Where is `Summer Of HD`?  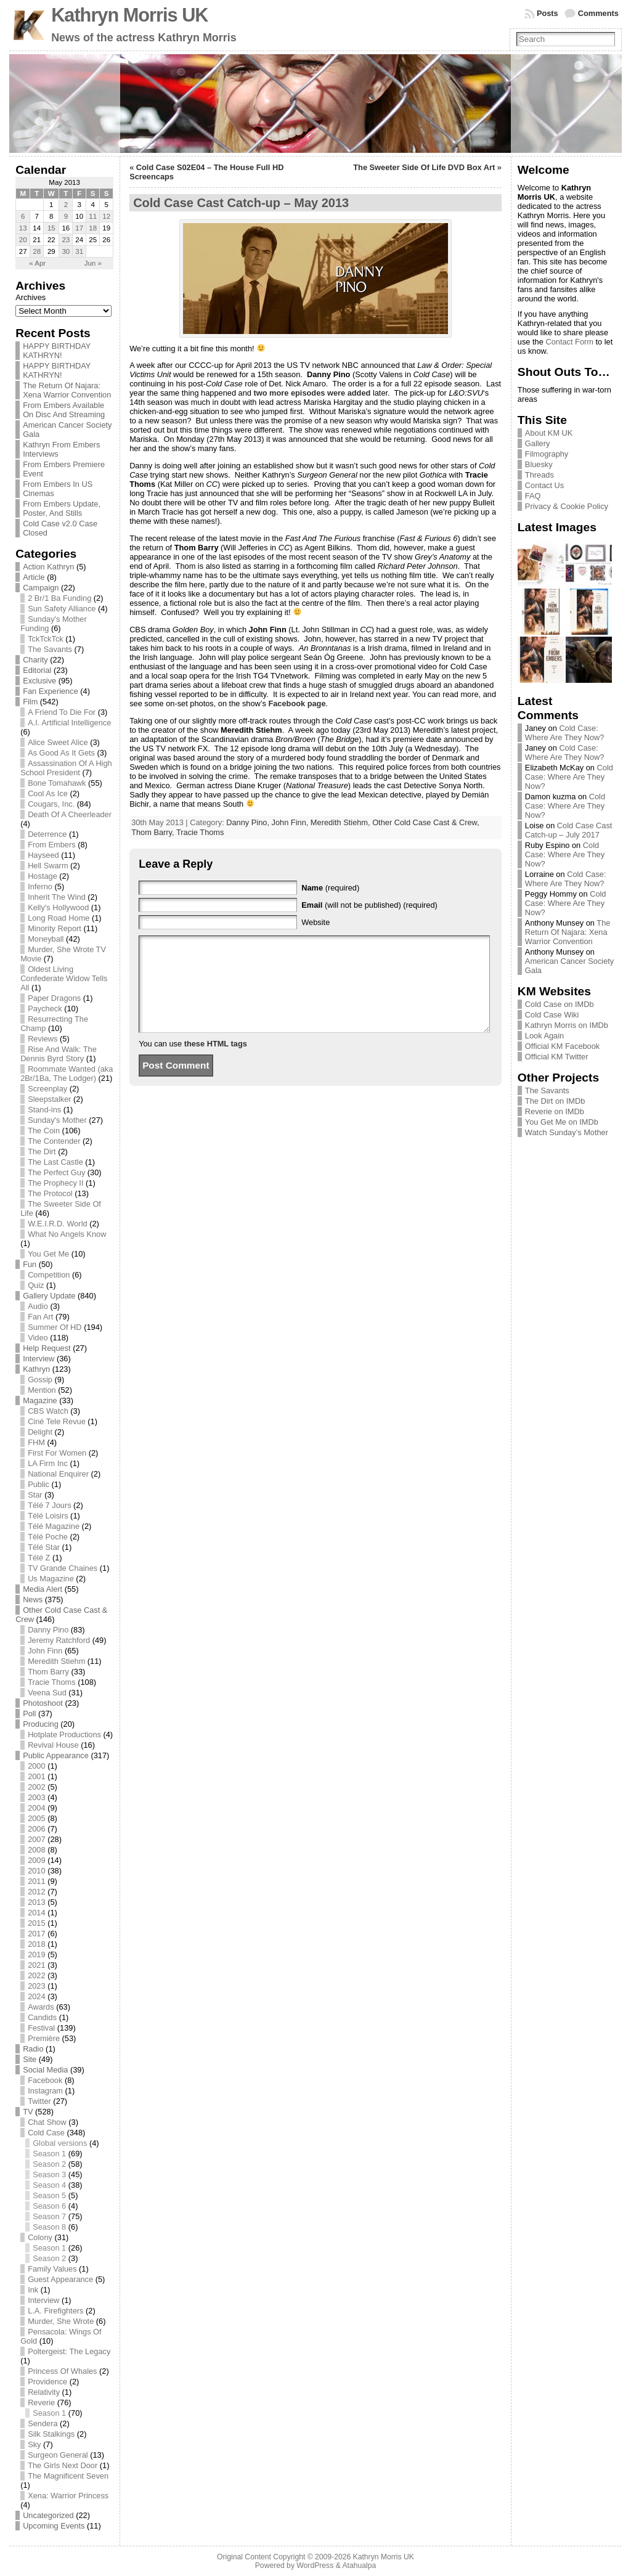
Summer Of HD is located at coordinates (54, 1327).